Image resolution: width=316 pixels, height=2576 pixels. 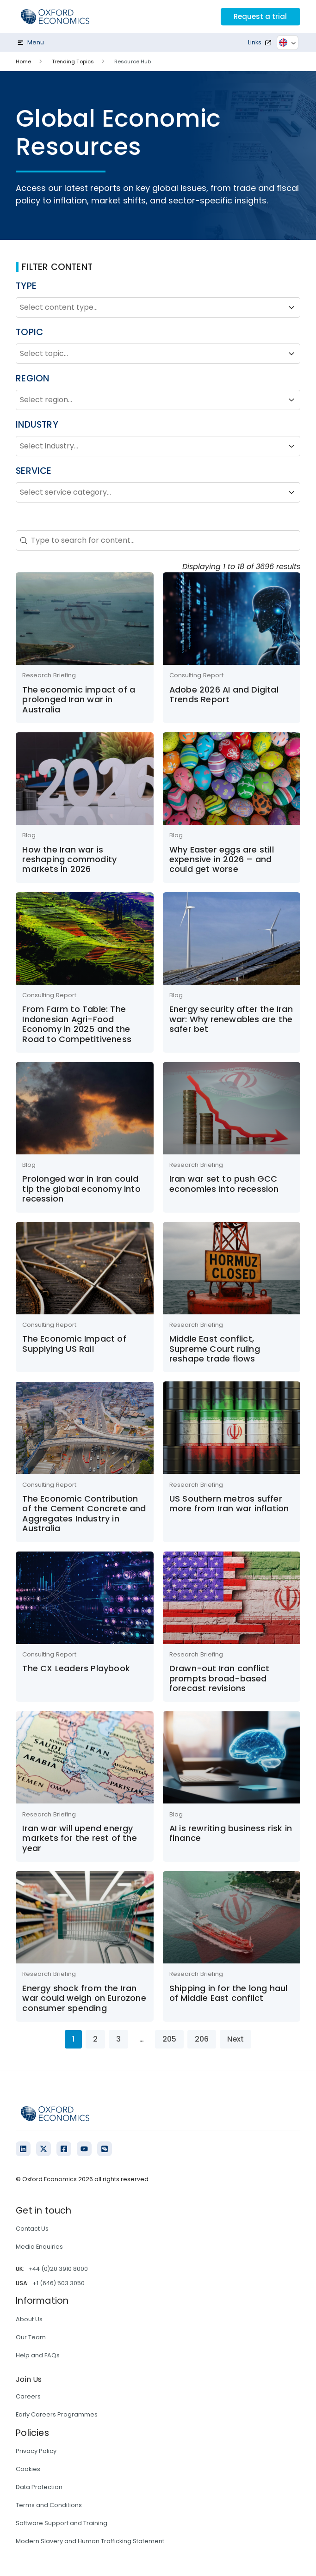 I want to click on 2 [Go to Page 2], so click(x=95, y=2039).